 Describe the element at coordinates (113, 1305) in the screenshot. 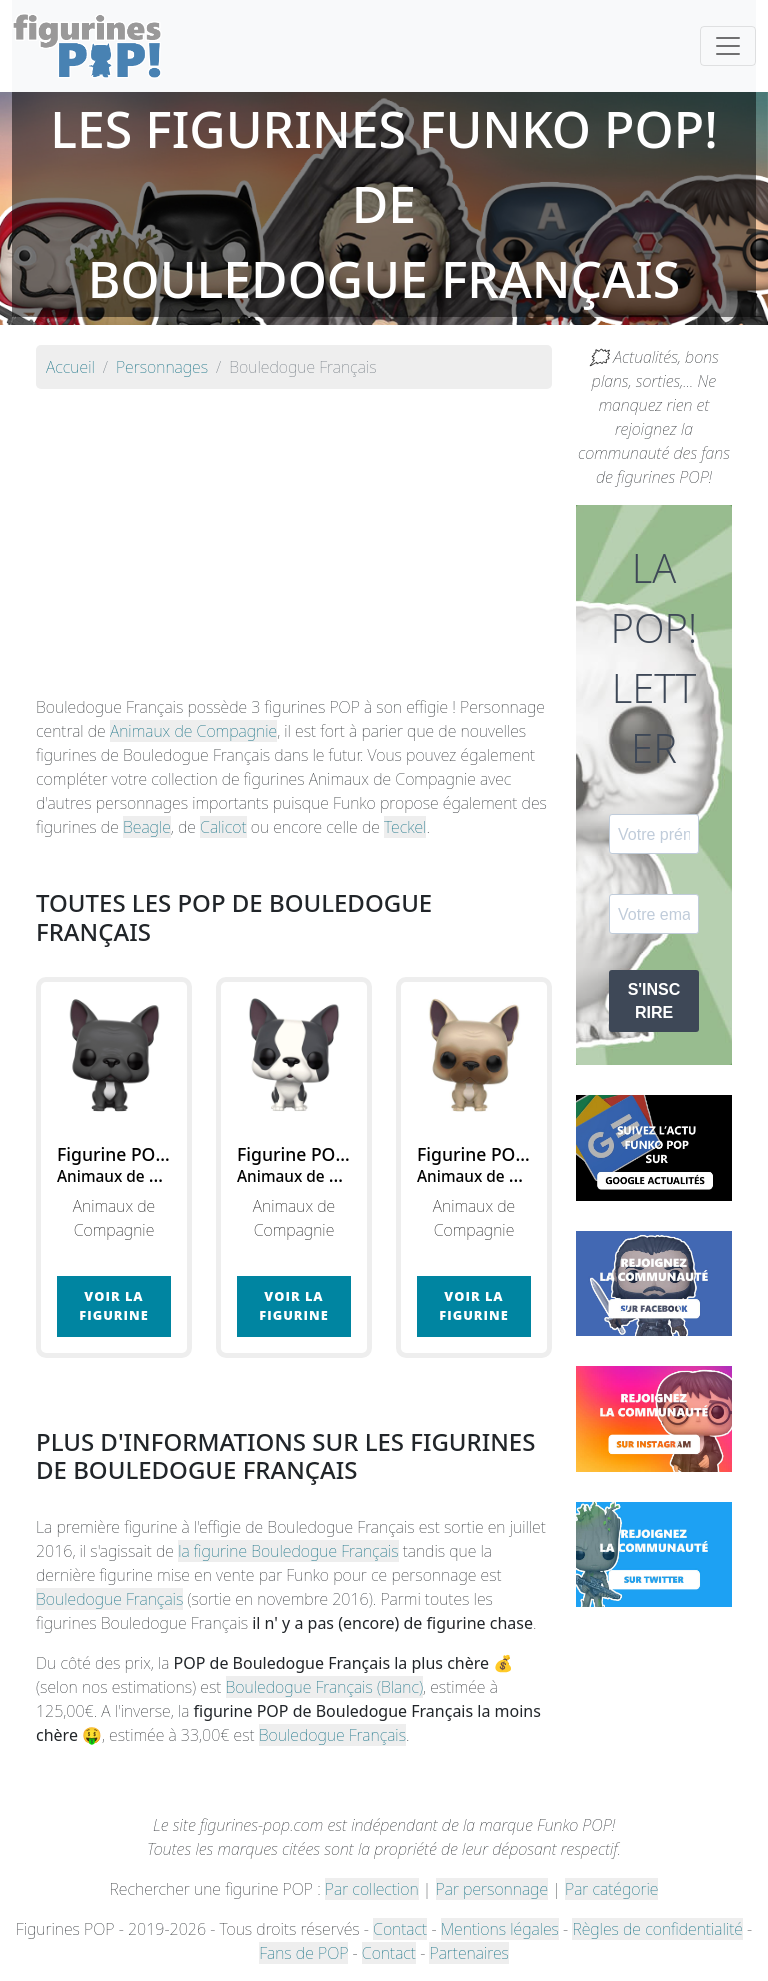

I see `Voir la figurine` at that location.